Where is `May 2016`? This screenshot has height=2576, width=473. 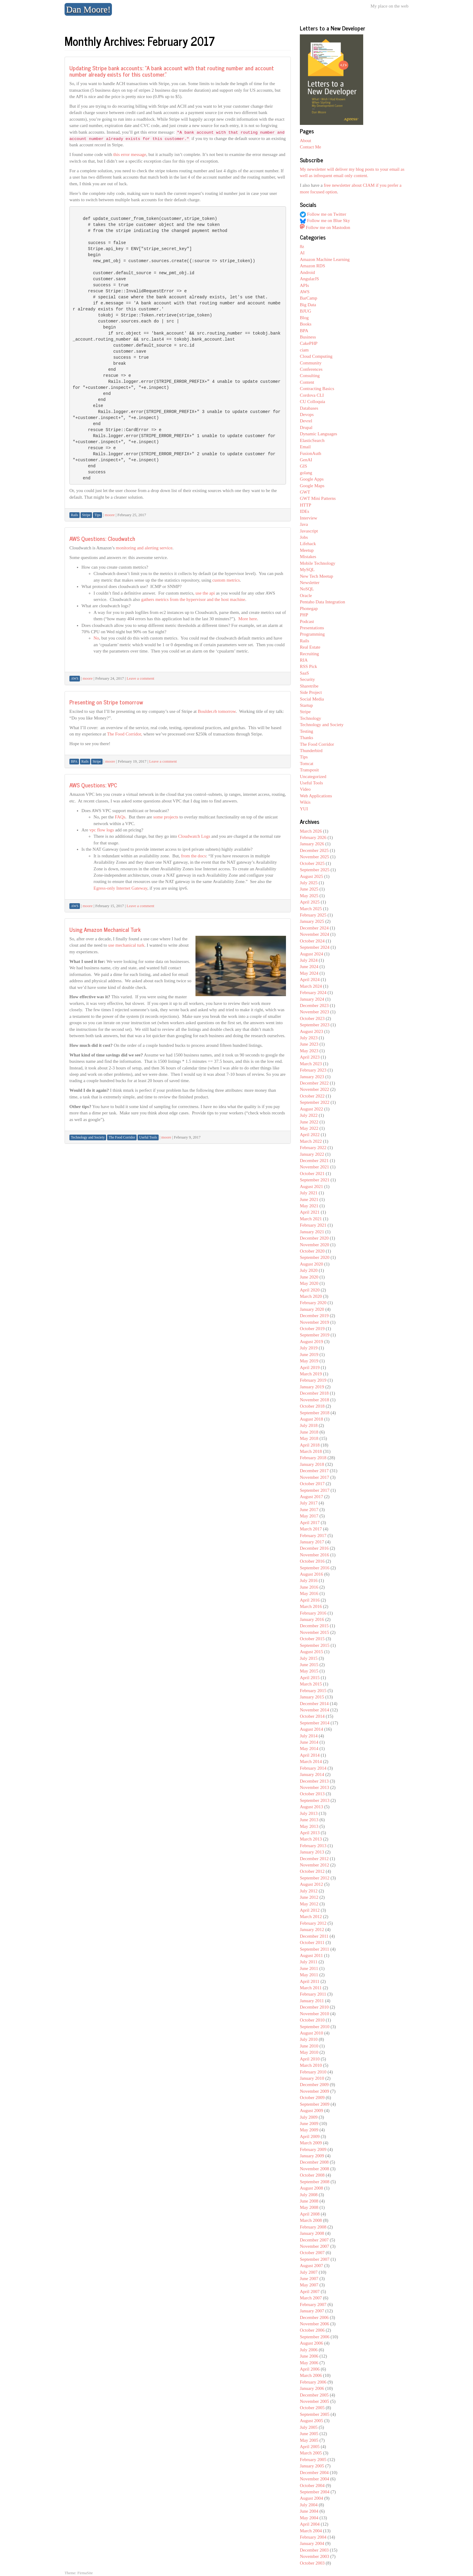
May 2016 is located at coordinates (309, 1593).